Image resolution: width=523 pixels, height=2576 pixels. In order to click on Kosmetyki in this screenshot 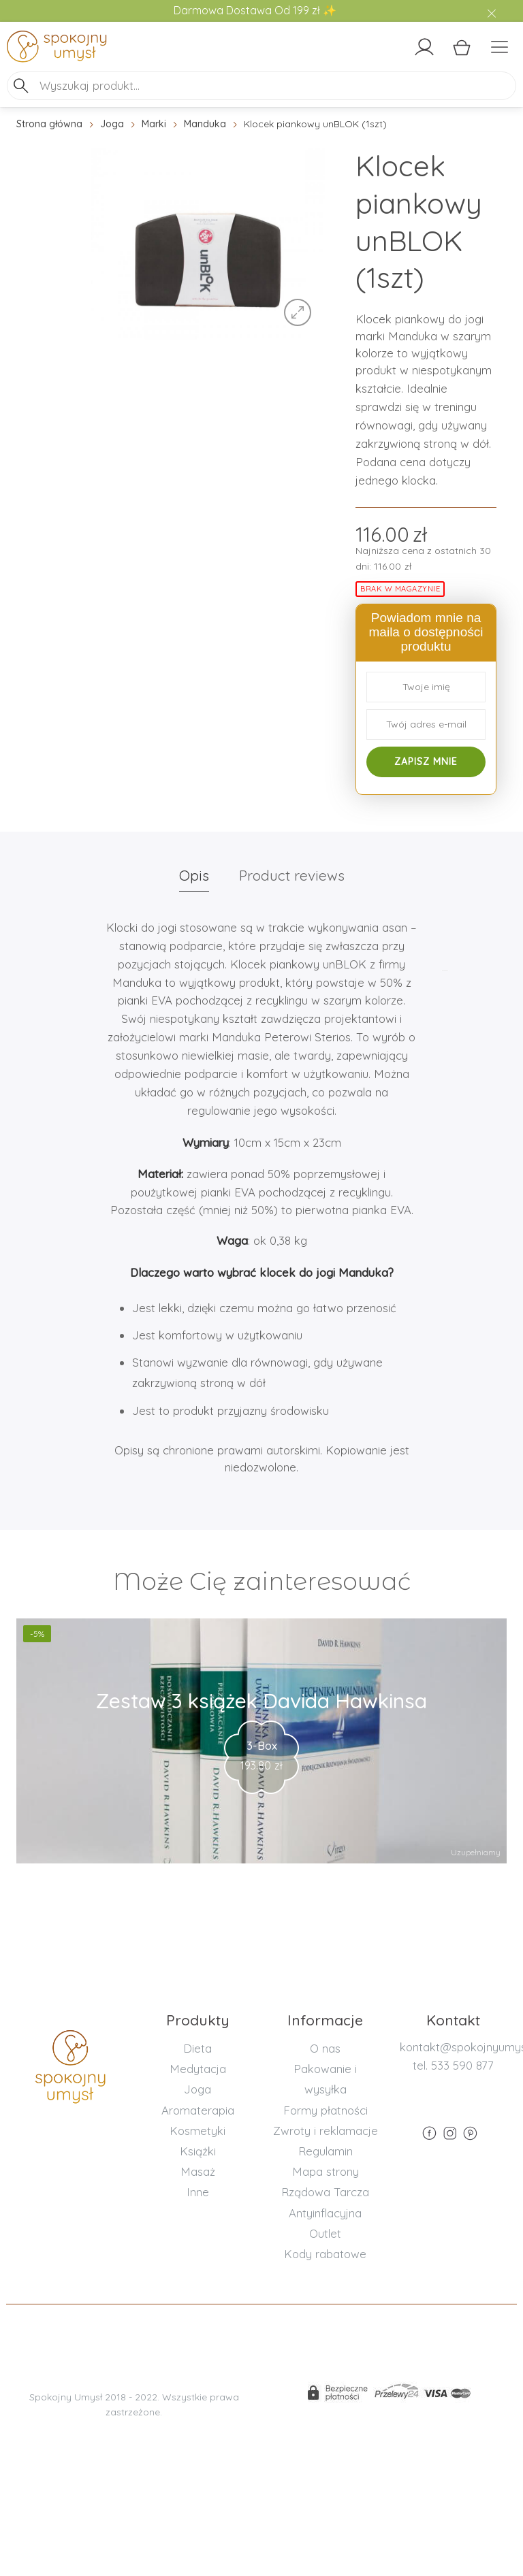, I will do `click(197, 2130)`.